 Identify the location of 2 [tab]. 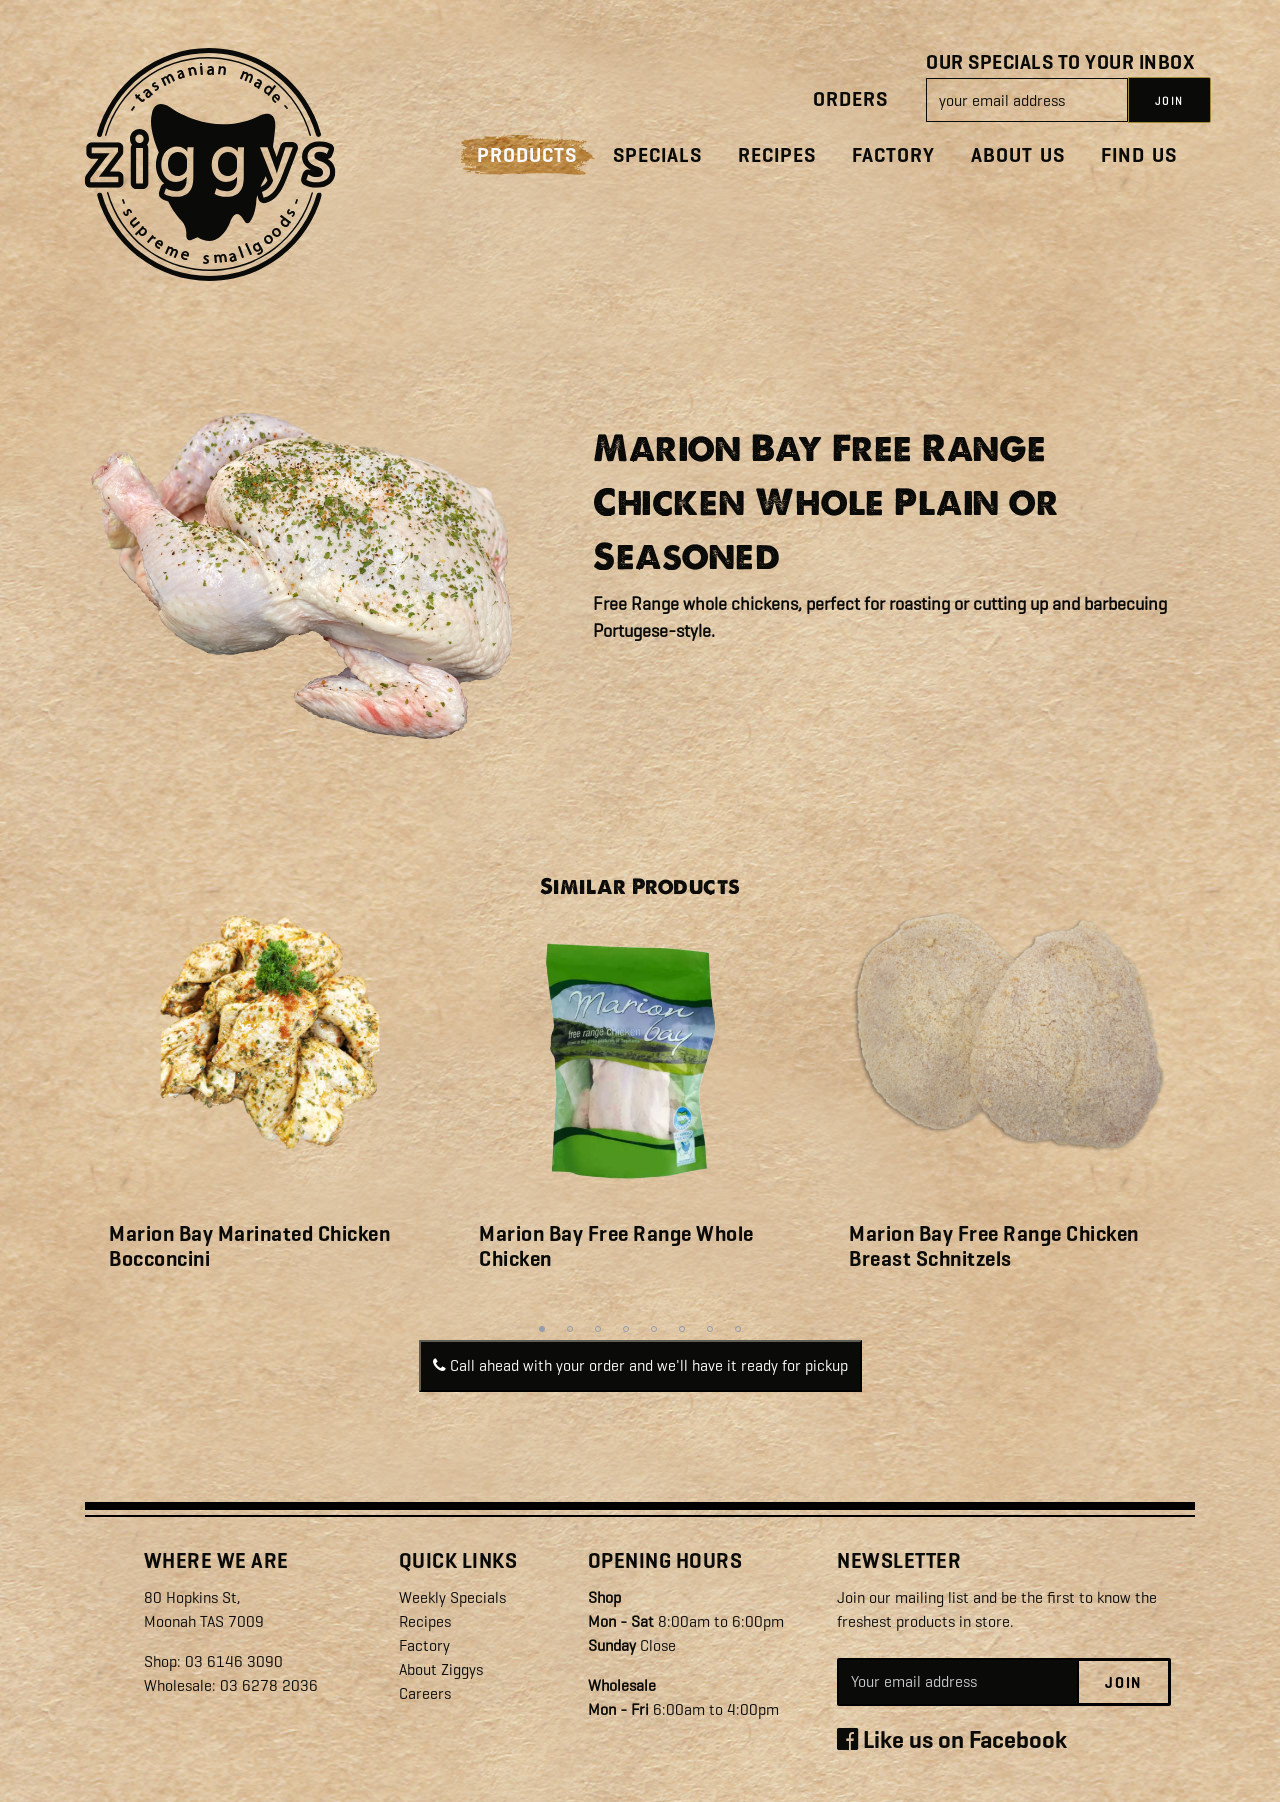
(570, 1329).